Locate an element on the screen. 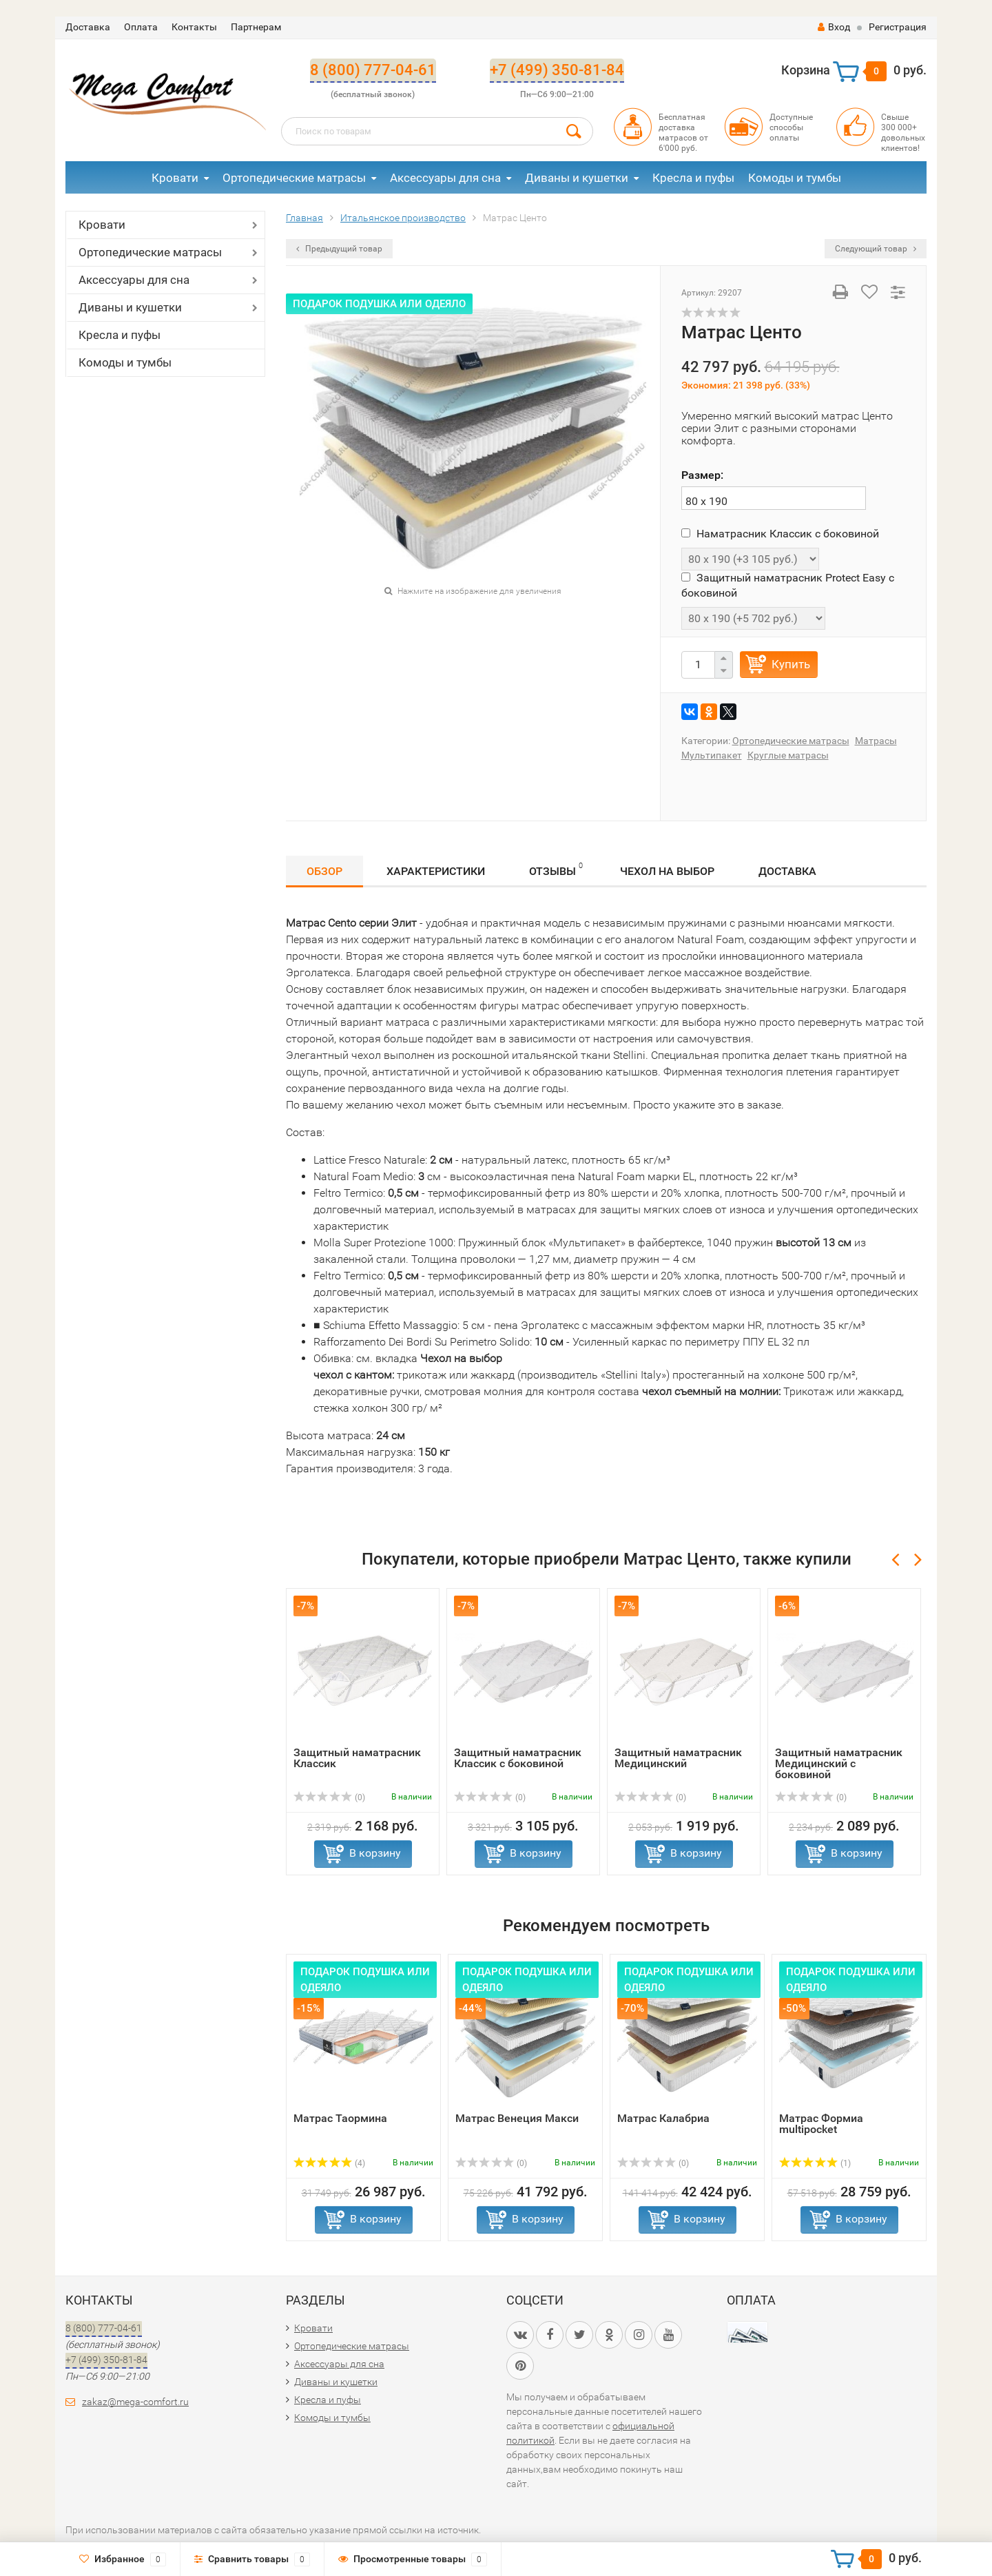 The width and height of the screenshot is (992, 2576). 8 (800) 777-04-61 is located at coordinates (373, 70).